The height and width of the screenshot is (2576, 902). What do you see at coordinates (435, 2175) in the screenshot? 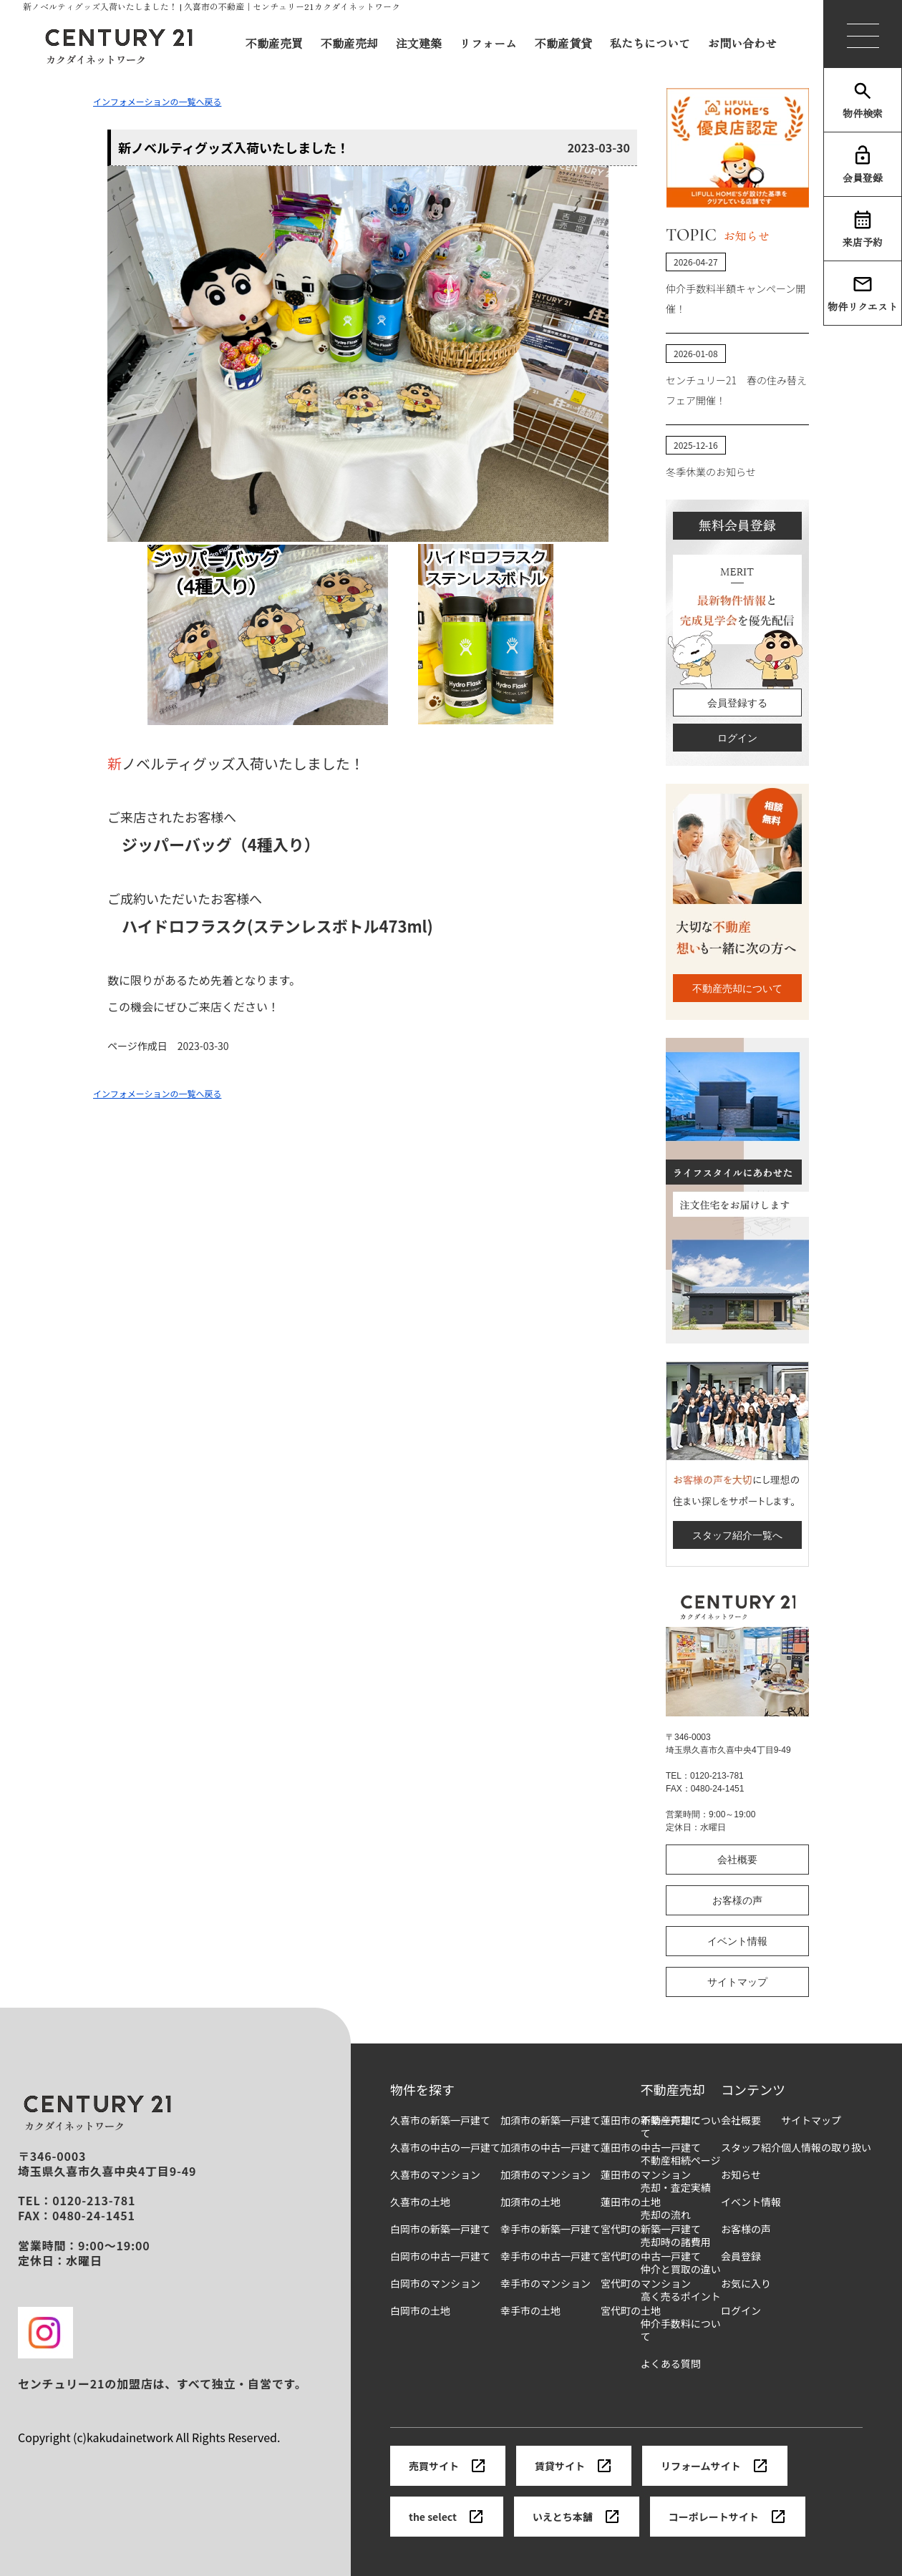
I see `久喜市のマンション` at bounding box center [435, 2175].